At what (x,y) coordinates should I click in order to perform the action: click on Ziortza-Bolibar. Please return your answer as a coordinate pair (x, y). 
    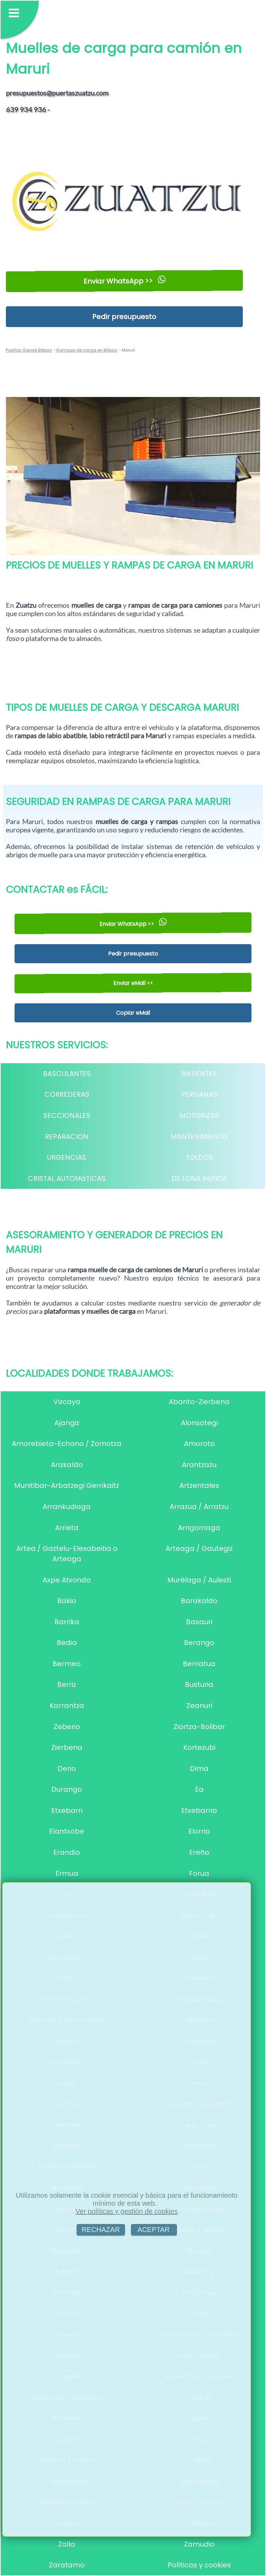
    Looking at the image, I should click on (199, 1727).